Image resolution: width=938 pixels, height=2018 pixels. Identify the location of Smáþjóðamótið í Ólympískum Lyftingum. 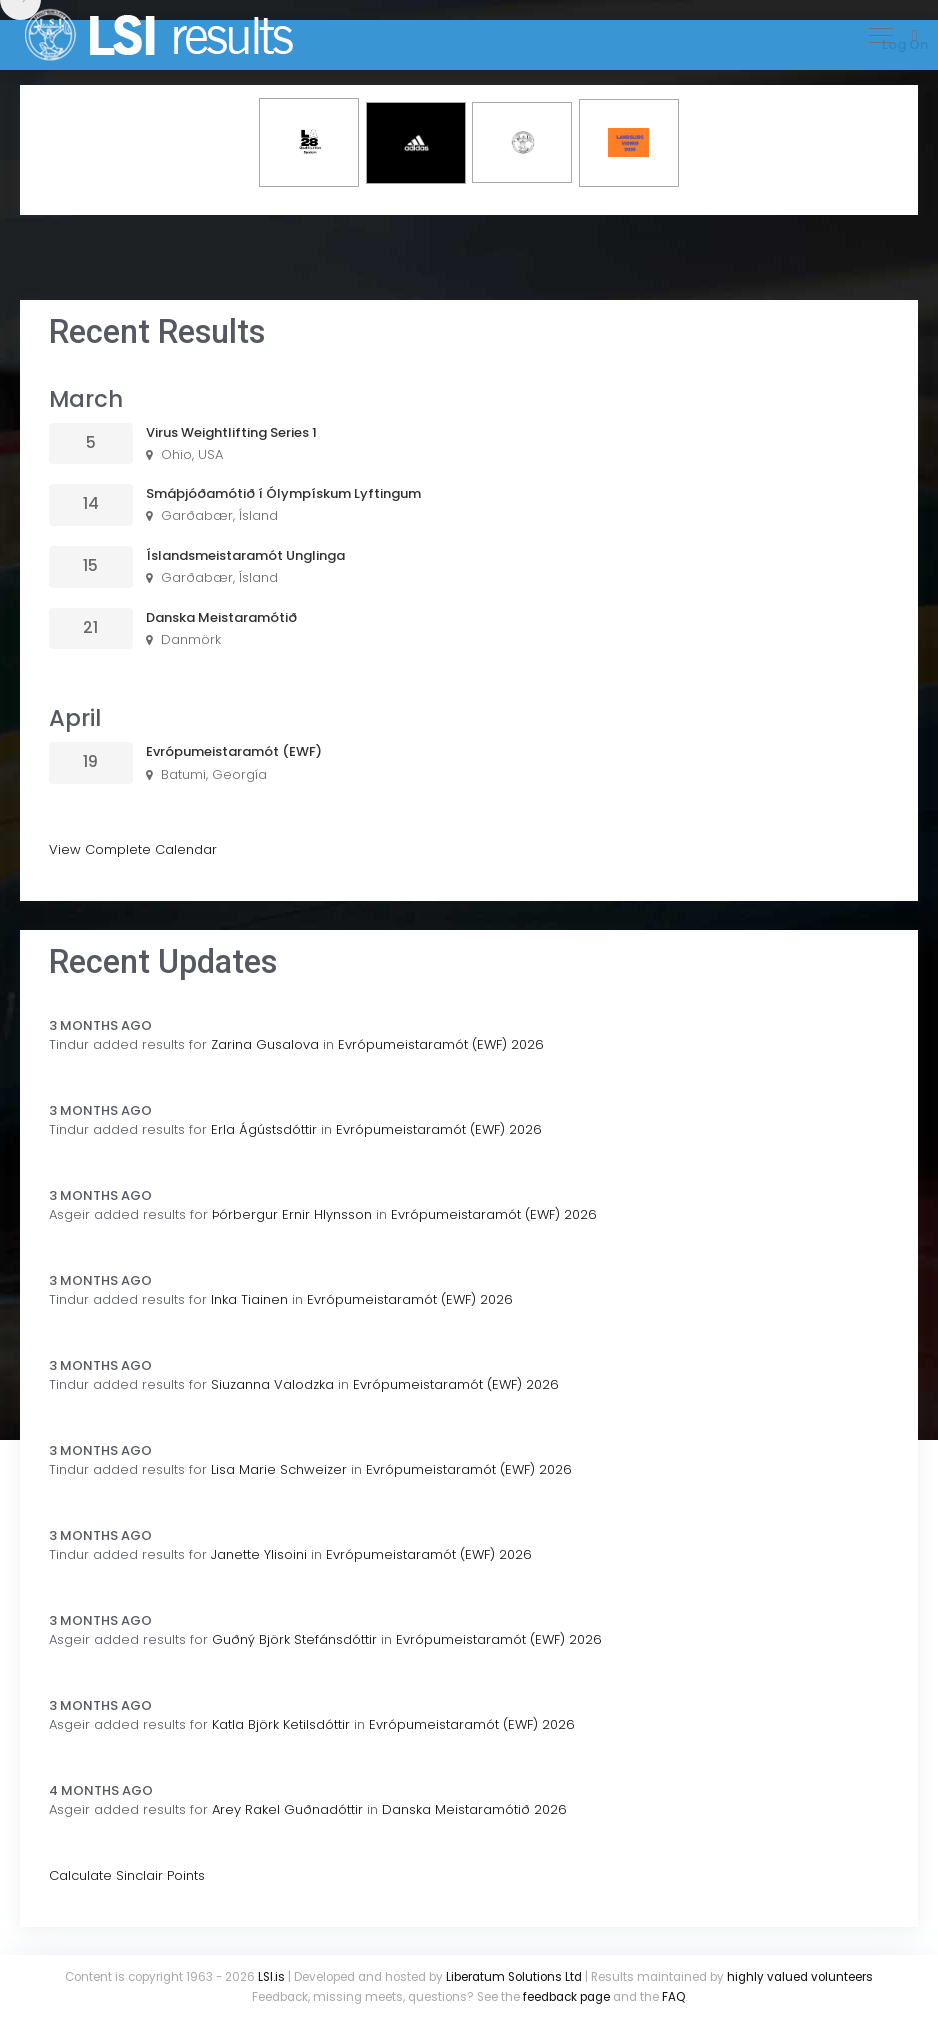
(283, 493).